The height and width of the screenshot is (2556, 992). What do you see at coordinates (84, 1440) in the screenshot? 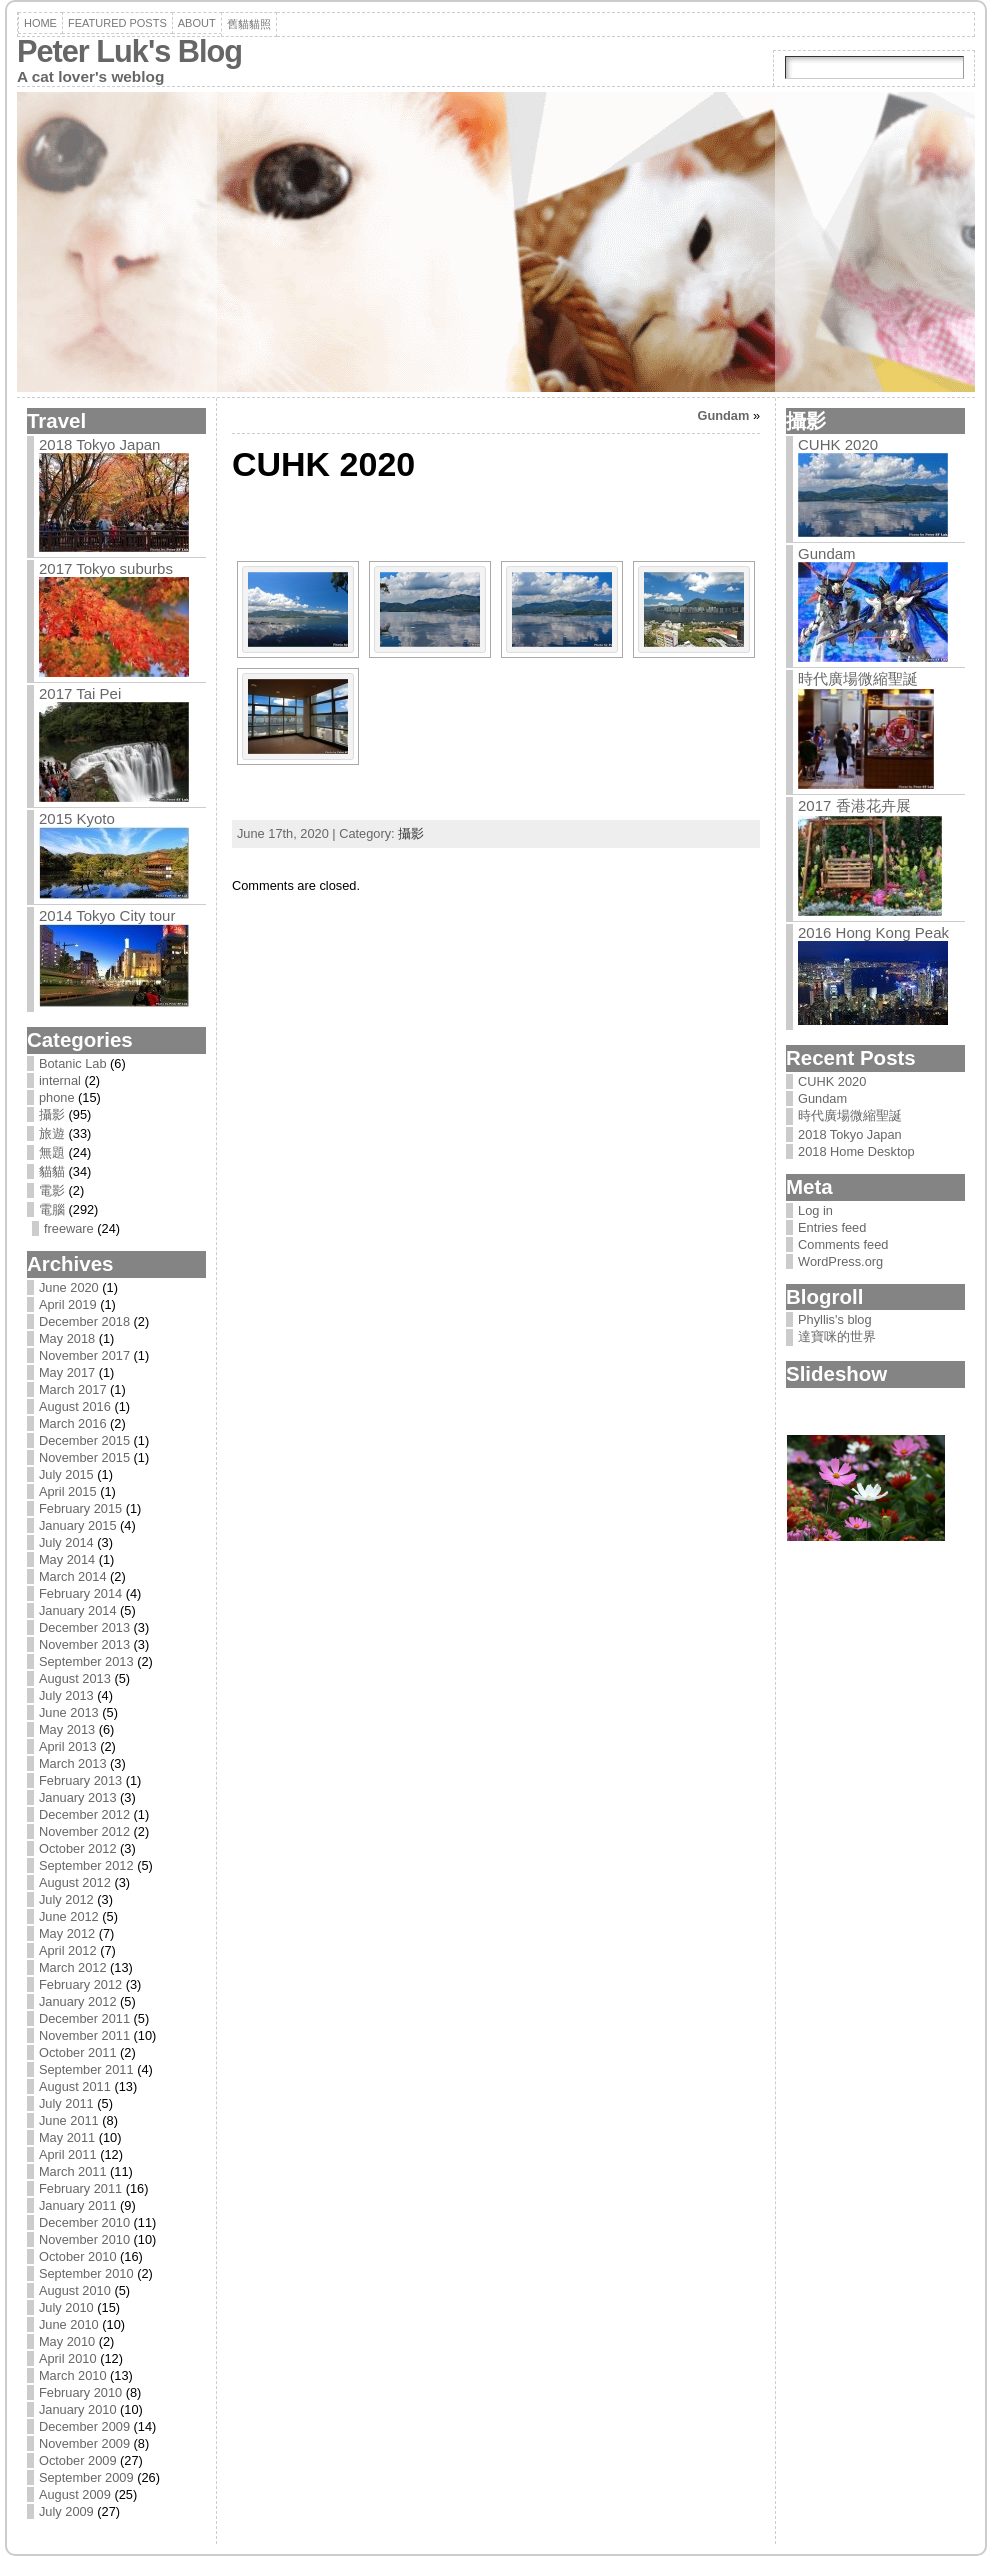
I see `December 2015` at bounding box center [84, 1440].